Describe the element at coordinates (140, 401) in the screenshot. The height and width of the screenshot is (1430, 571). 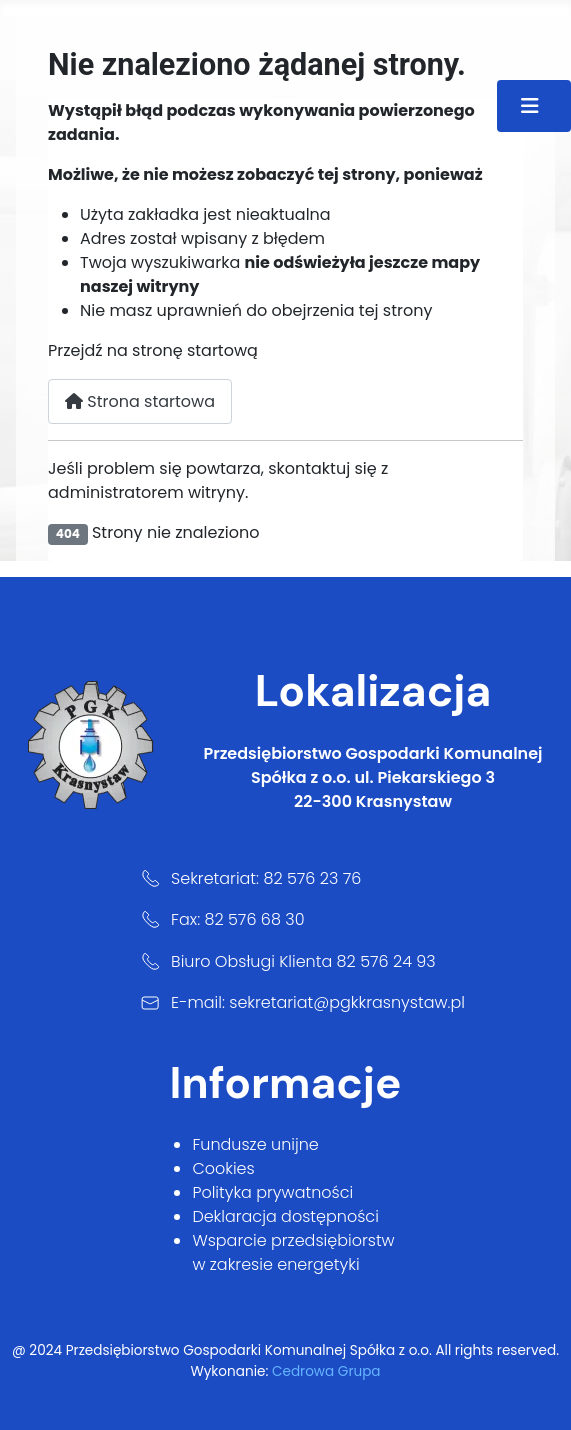
I see `Strona startowa` at that location.